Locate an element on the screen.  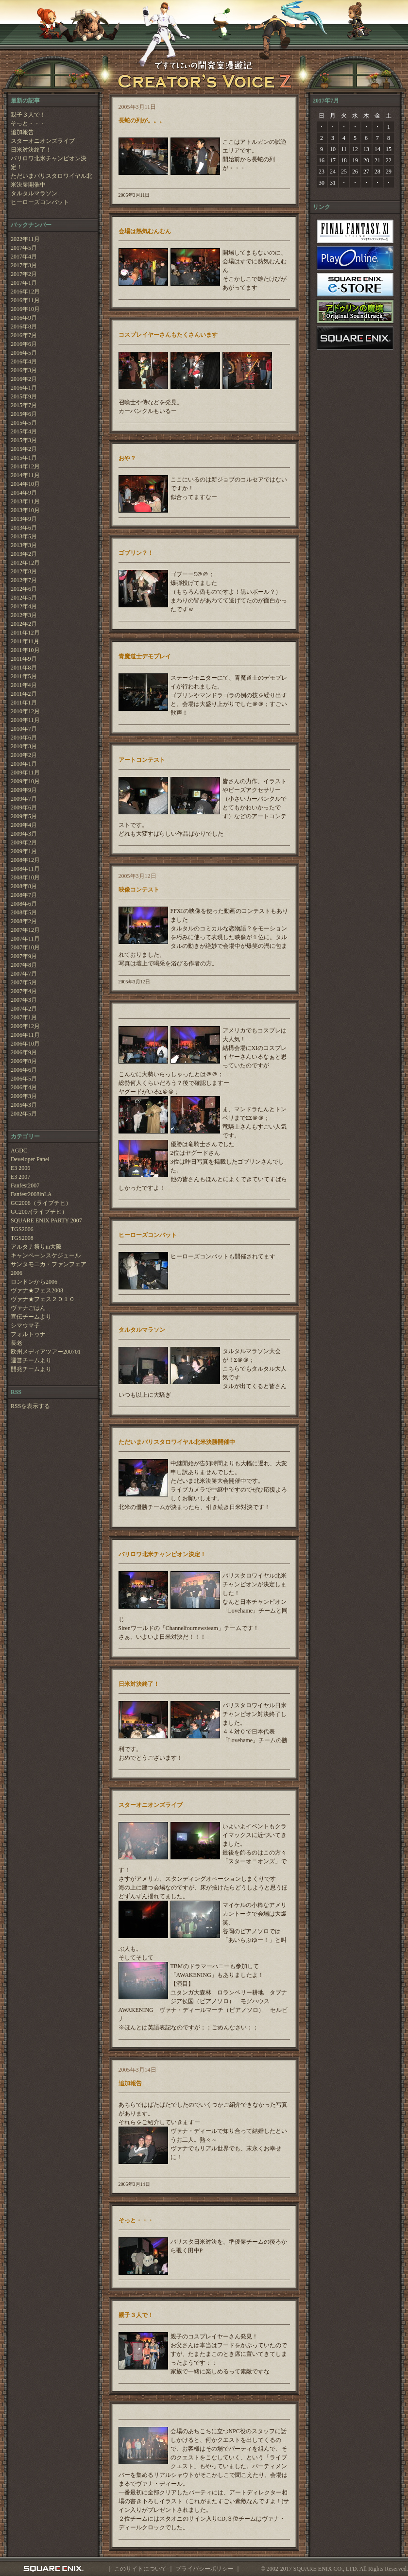
2015年9月 is located at coordinates (24, 396).